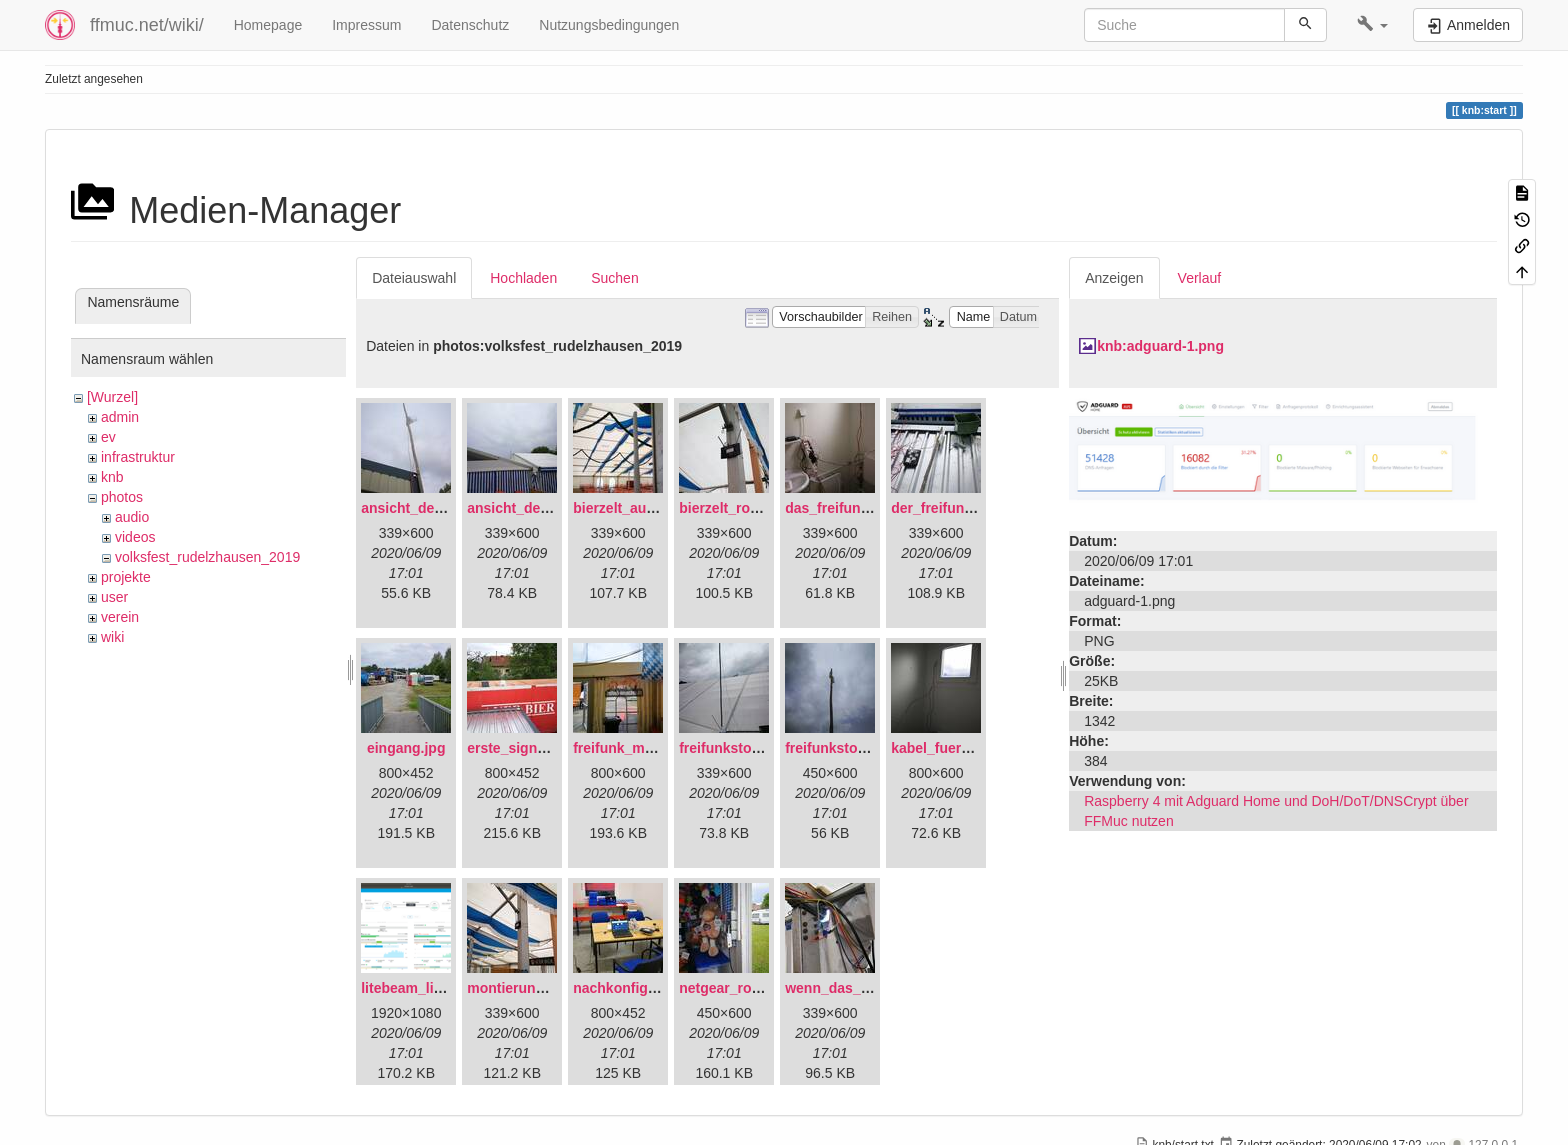  Describe the element at coordinates (207, 557) in the screenshot. I see `volksfest_rudelzhausen_2019` at that location.